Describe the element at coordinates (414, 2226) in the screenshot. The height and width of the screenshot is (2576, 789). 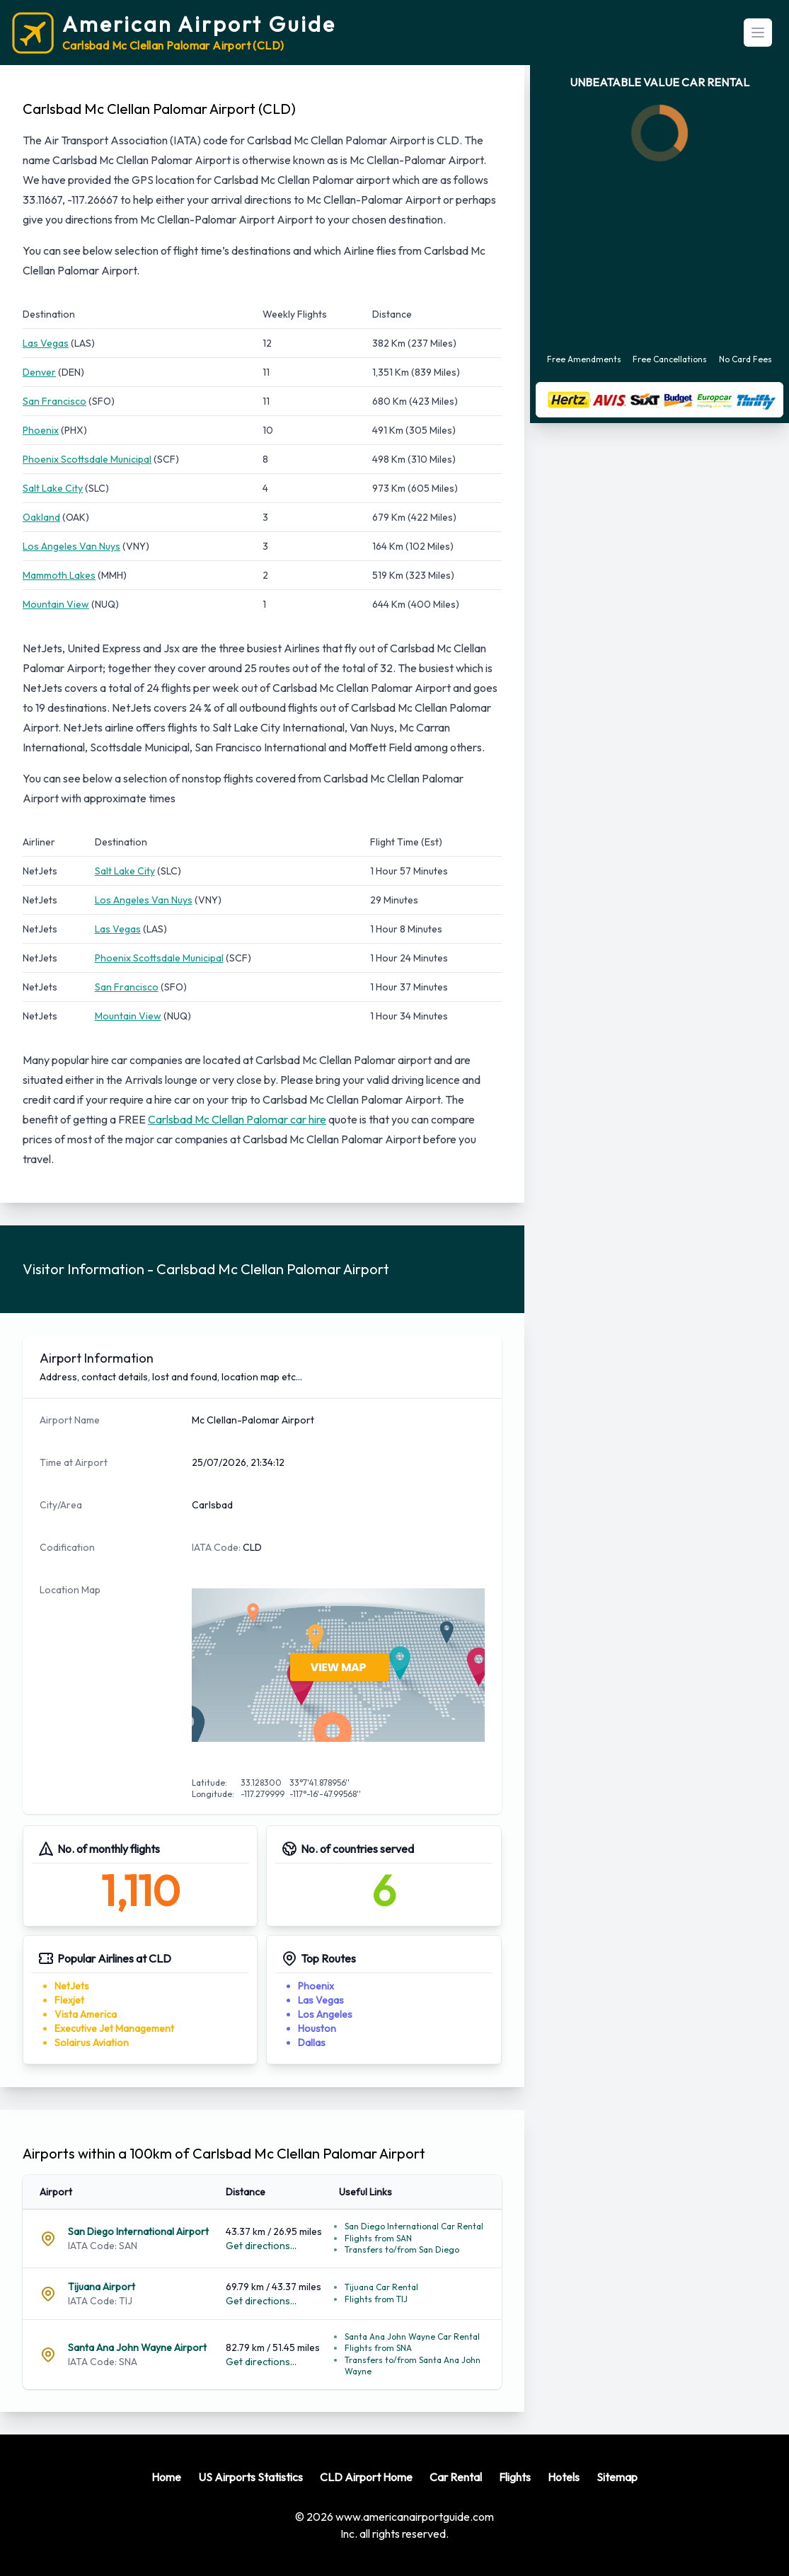
I see `San Diego International Car Rental` at that location.